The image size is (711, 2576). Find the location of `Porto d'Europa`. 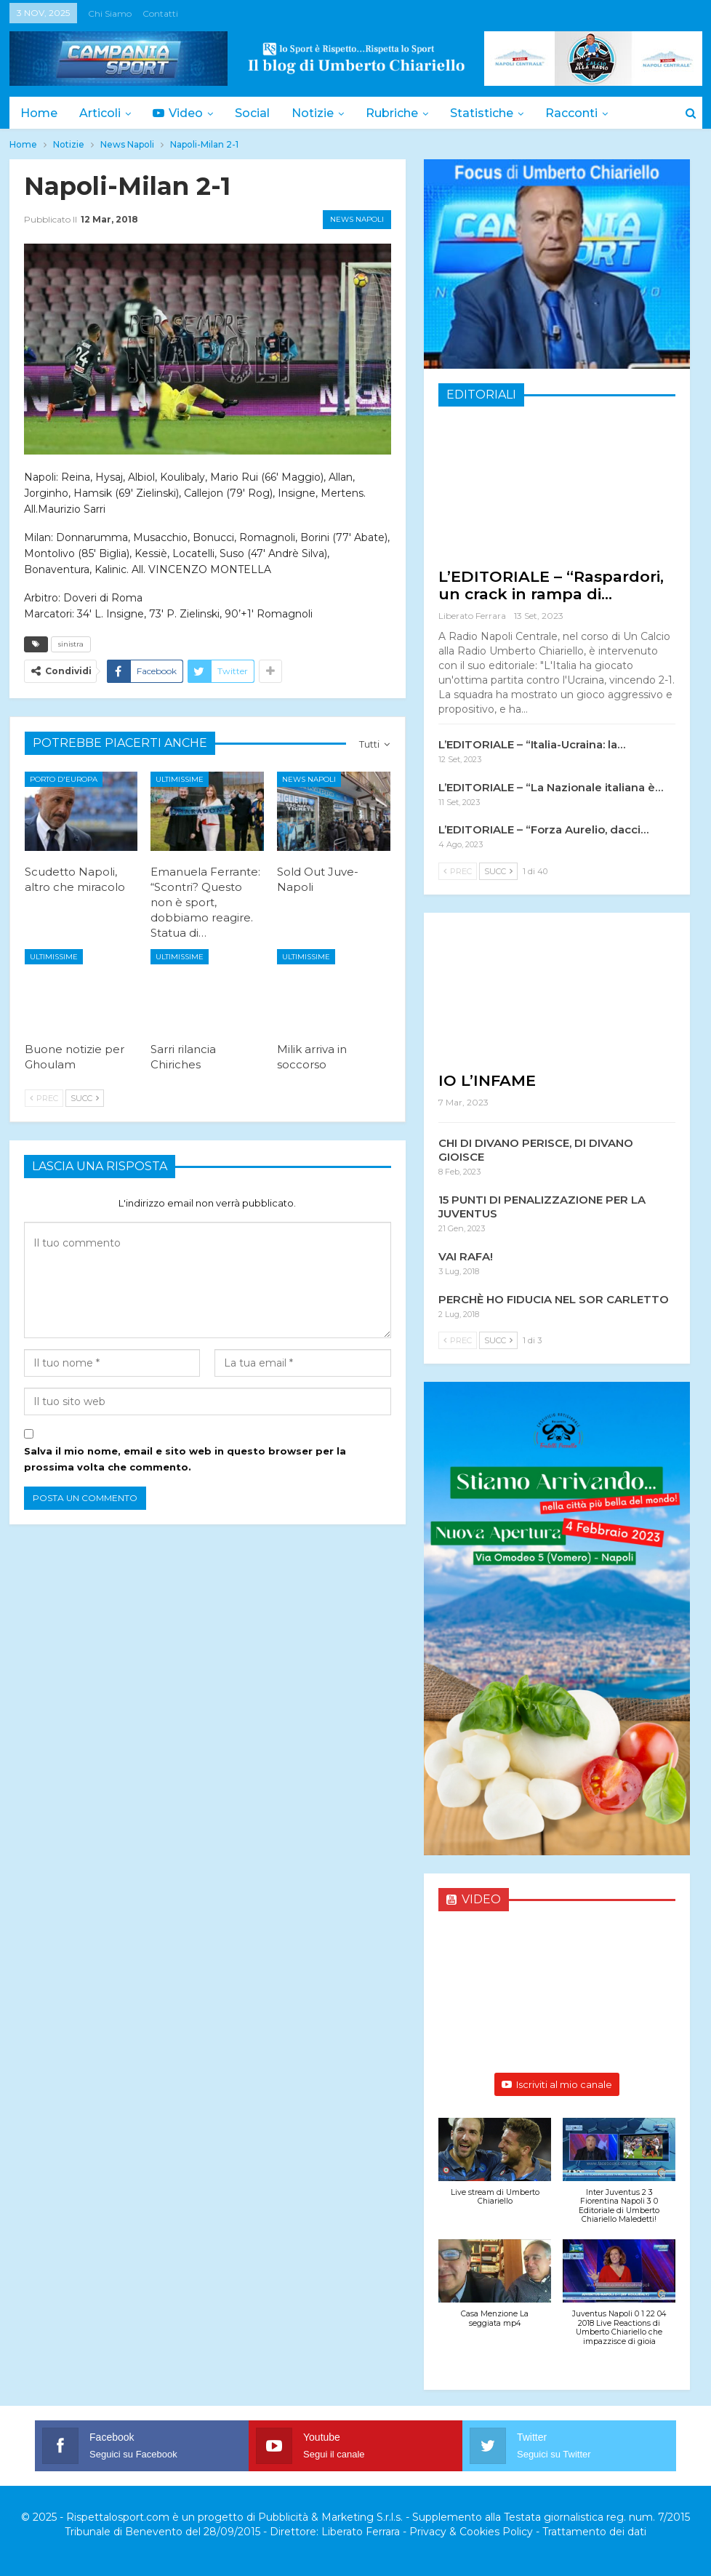

Porto d'Europa is located at coordinates (63, 779).